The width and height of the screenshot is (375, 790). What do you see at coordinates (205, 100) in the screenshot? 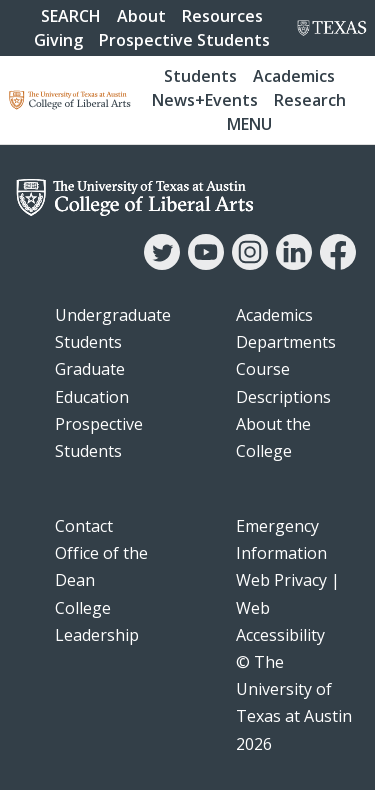
I see `News+Events` at bounding box center [205, 100].